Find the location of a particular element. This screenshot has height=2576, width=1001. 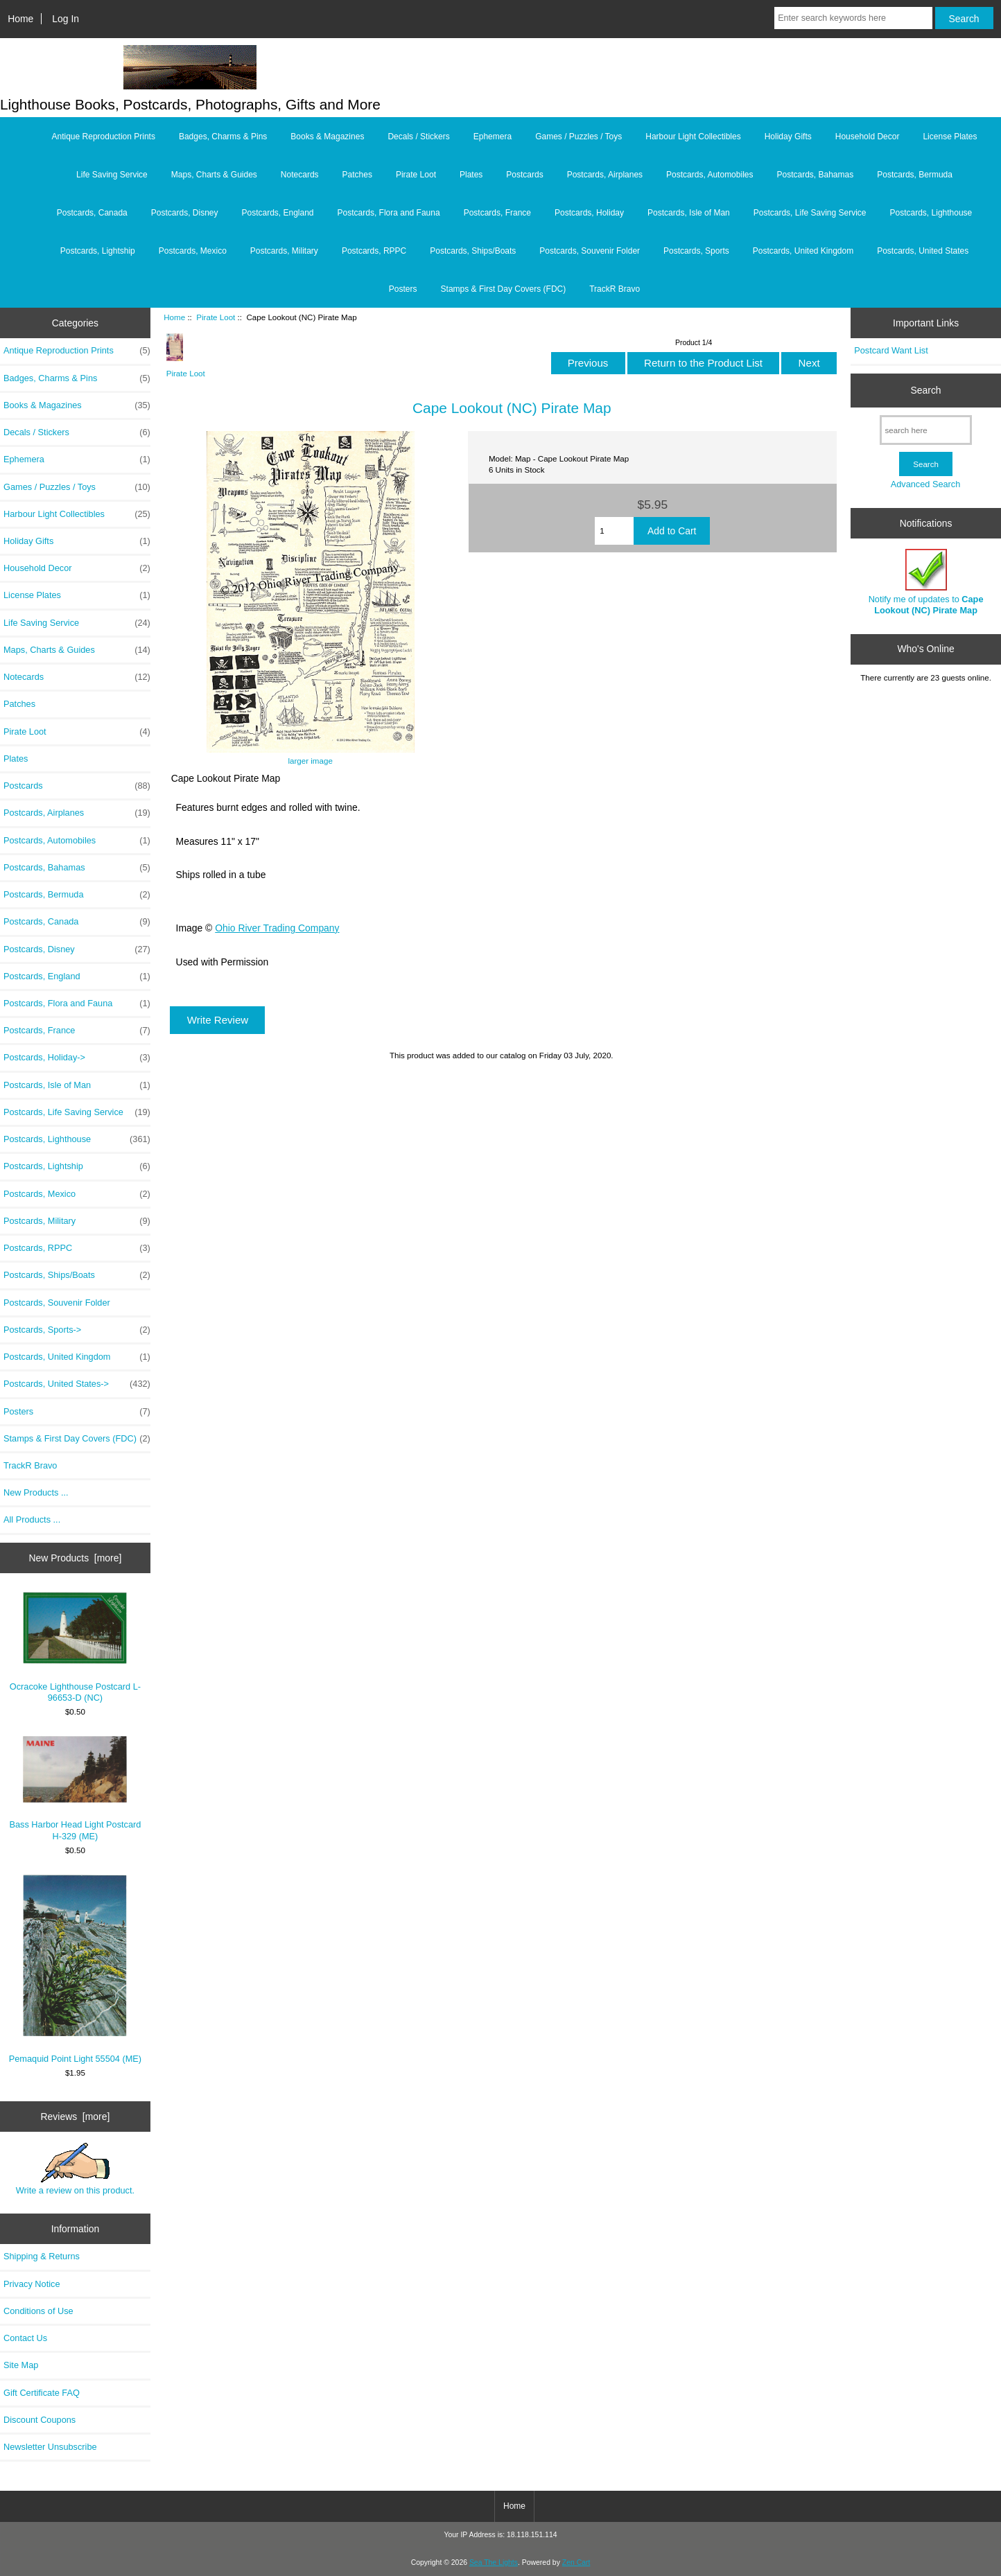

Postcards, Mexico is located at coordinates (193, 251).